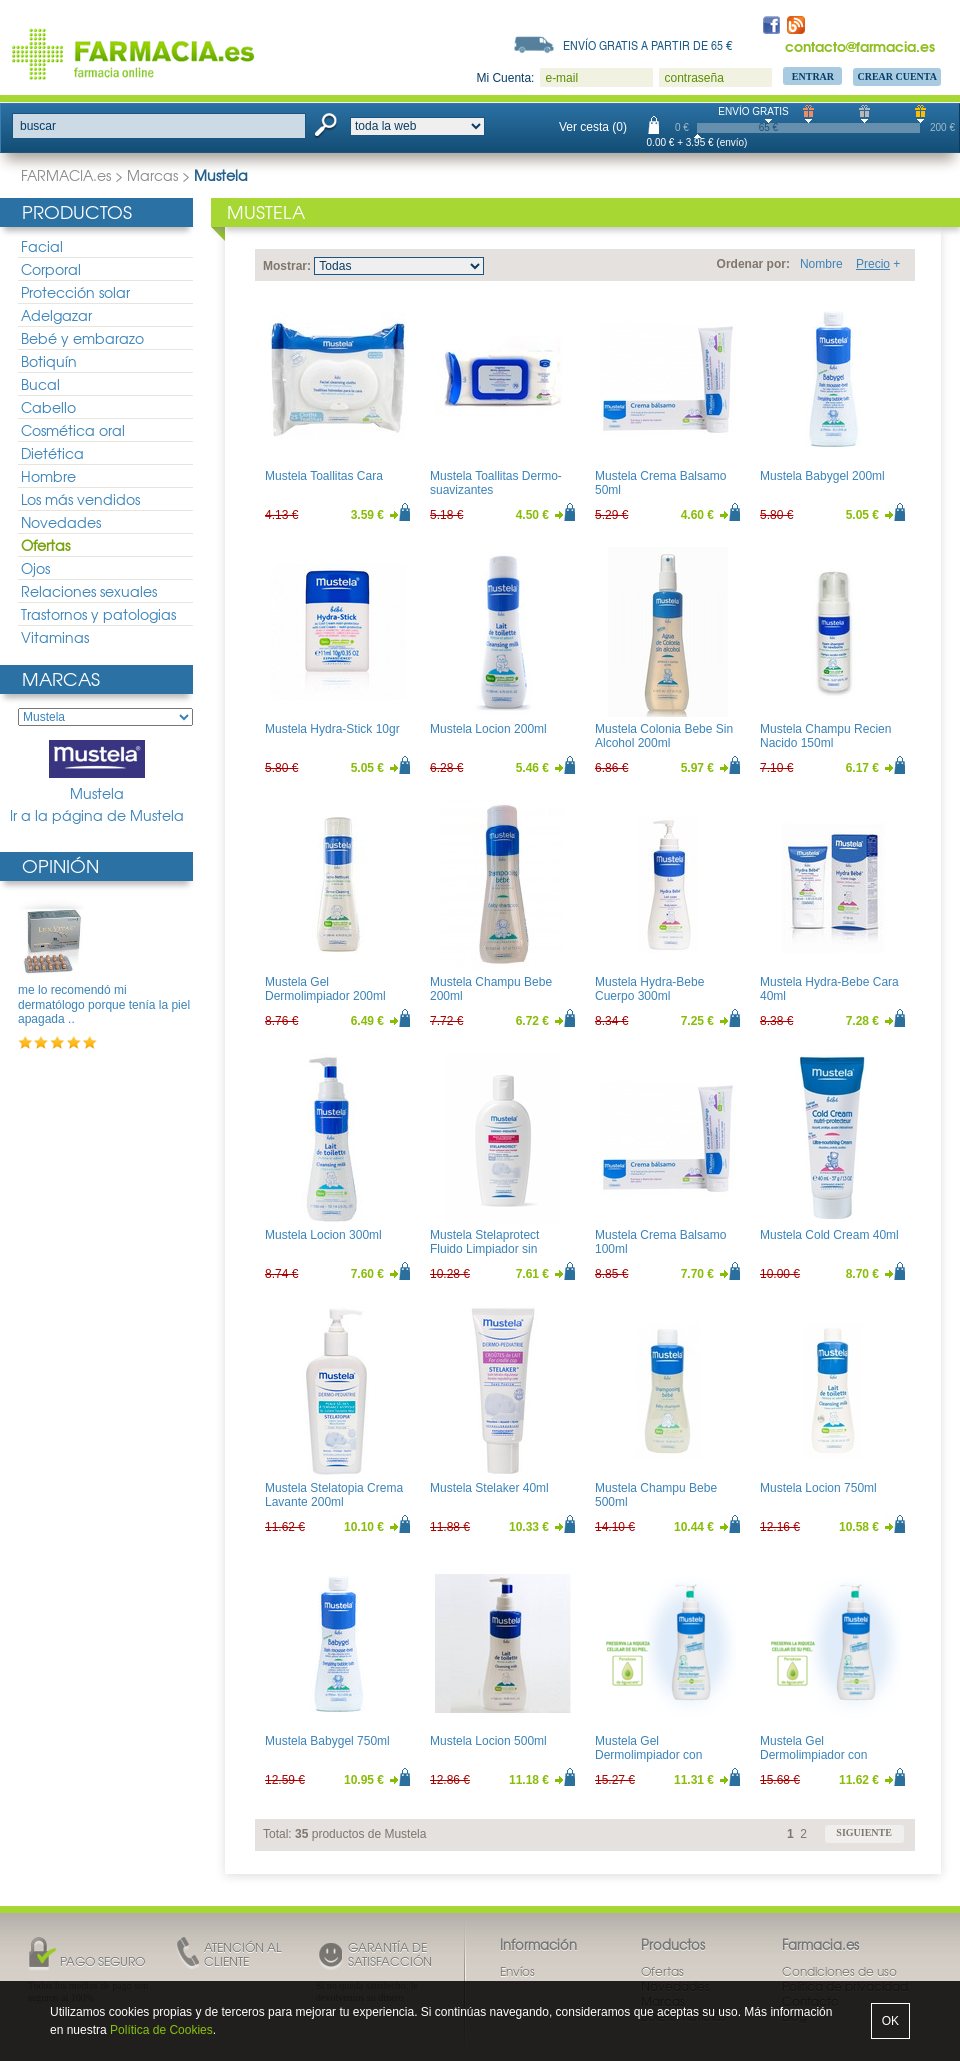 The image size is (960, 2061). I want to click on Adelgazar, so click(56, 315).